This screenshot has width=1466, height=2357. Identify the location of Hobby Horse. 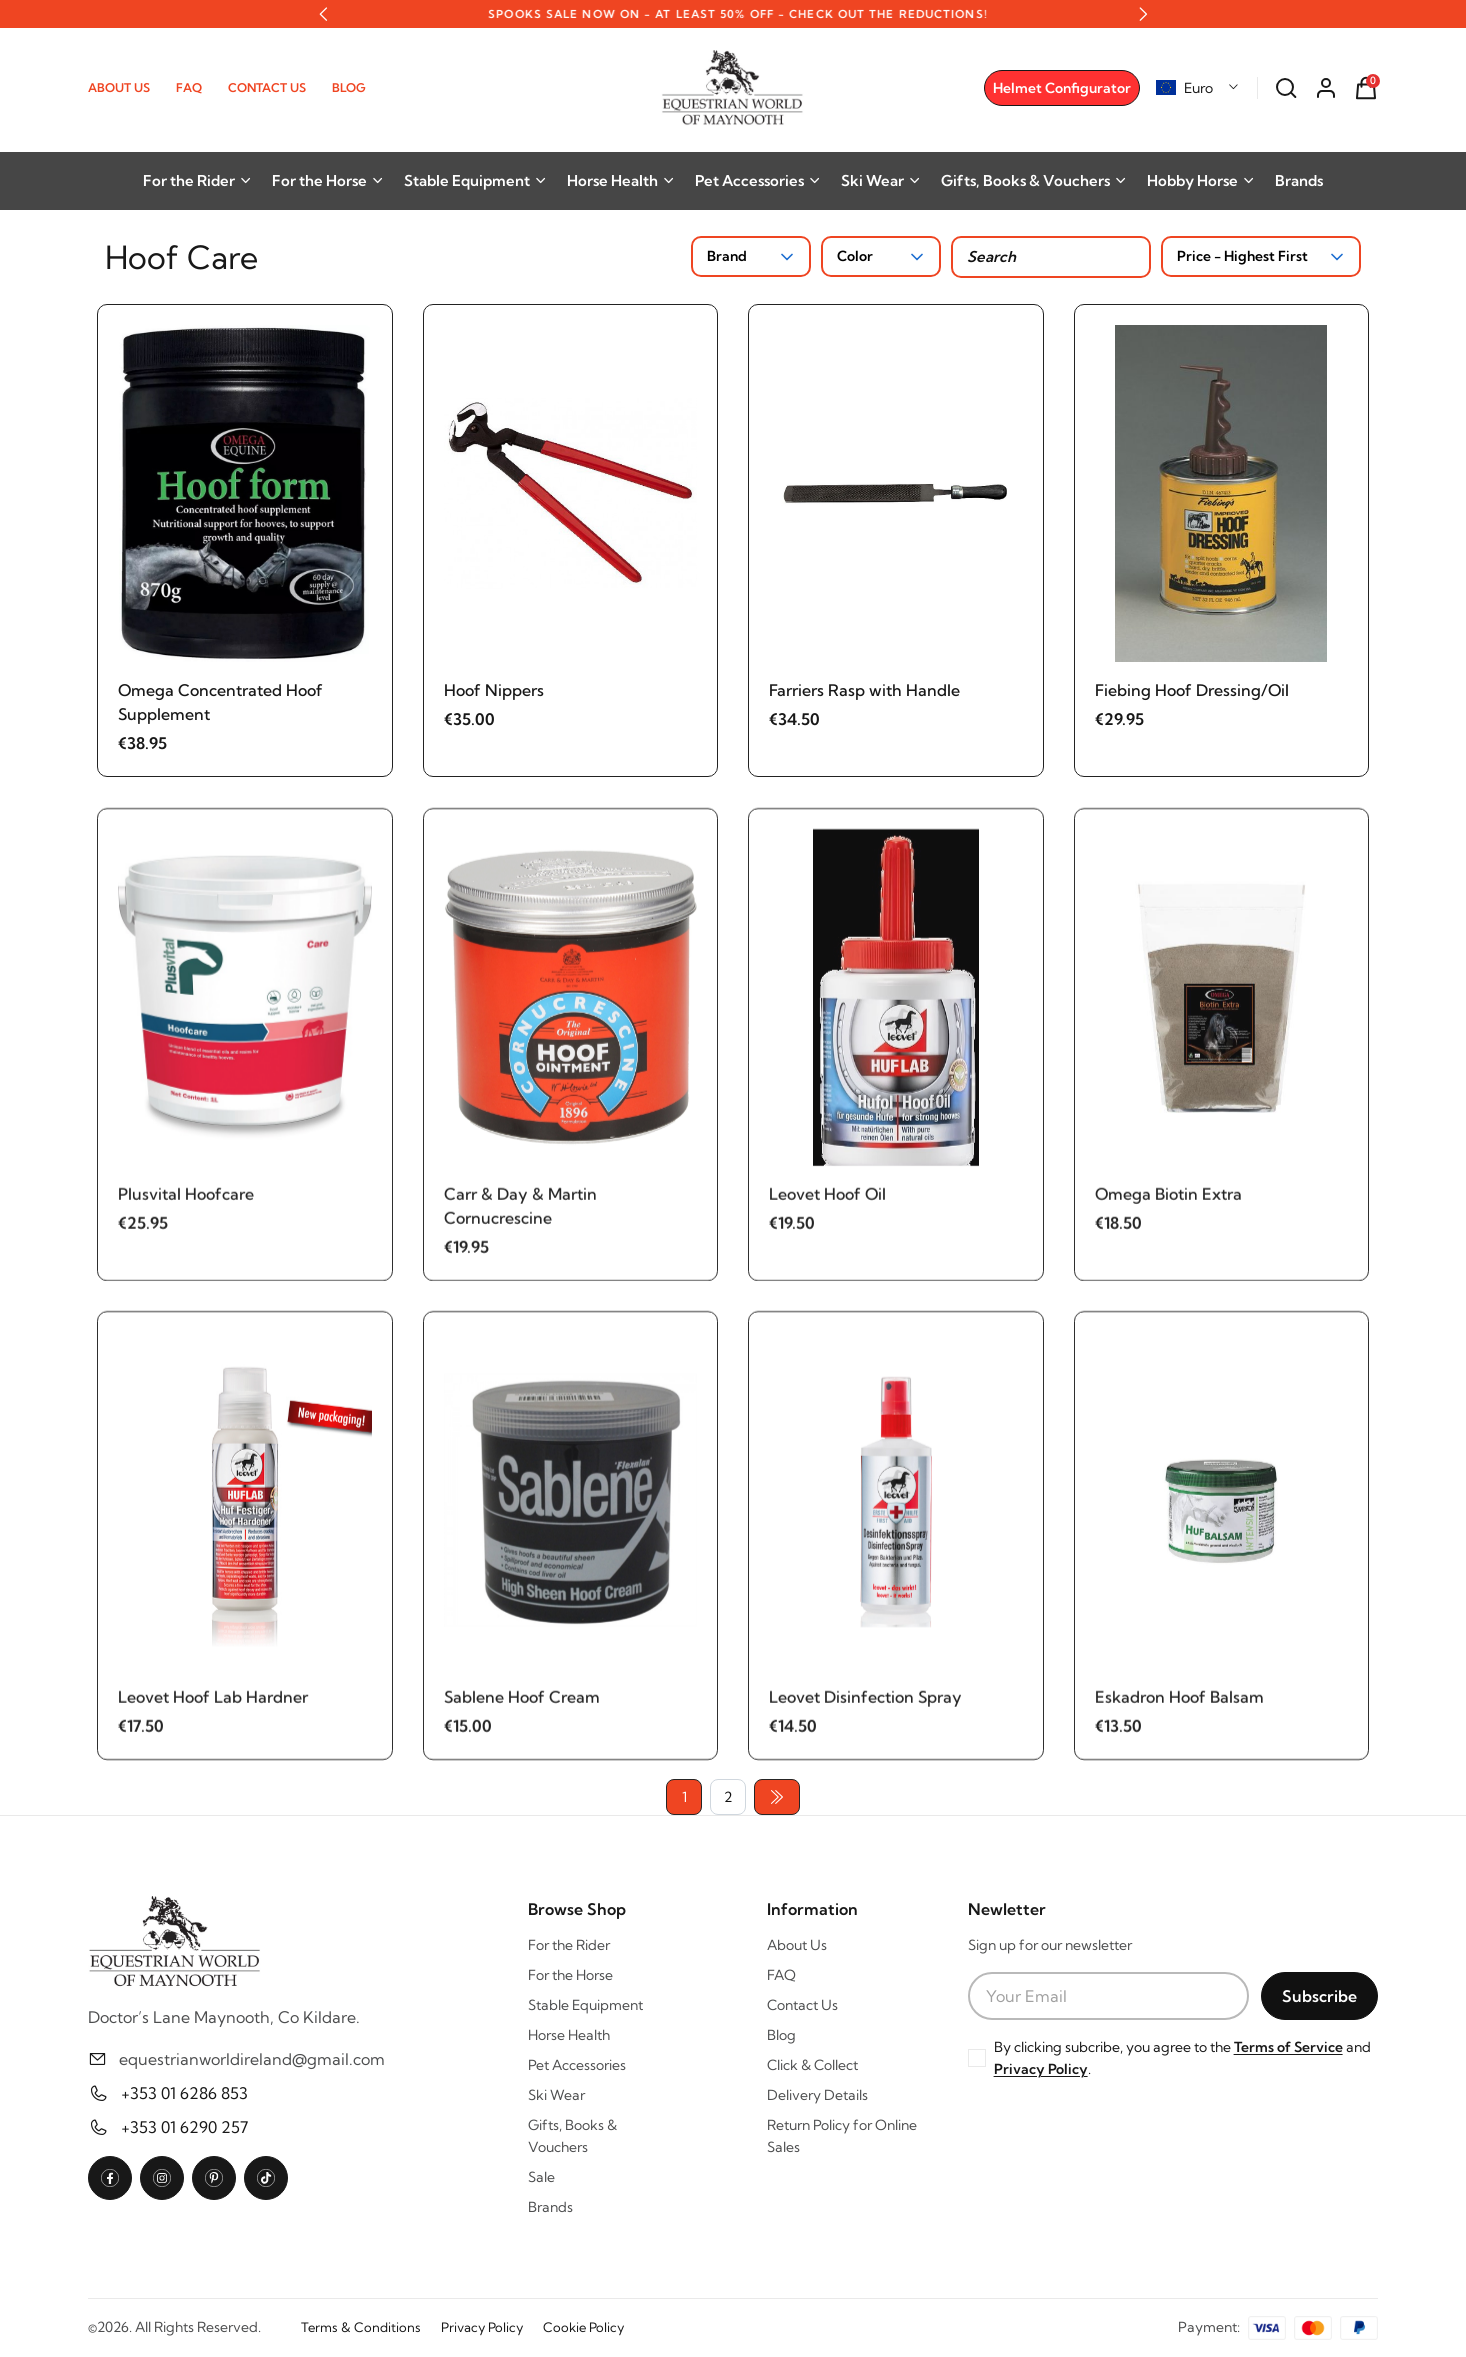
(1201, 180).